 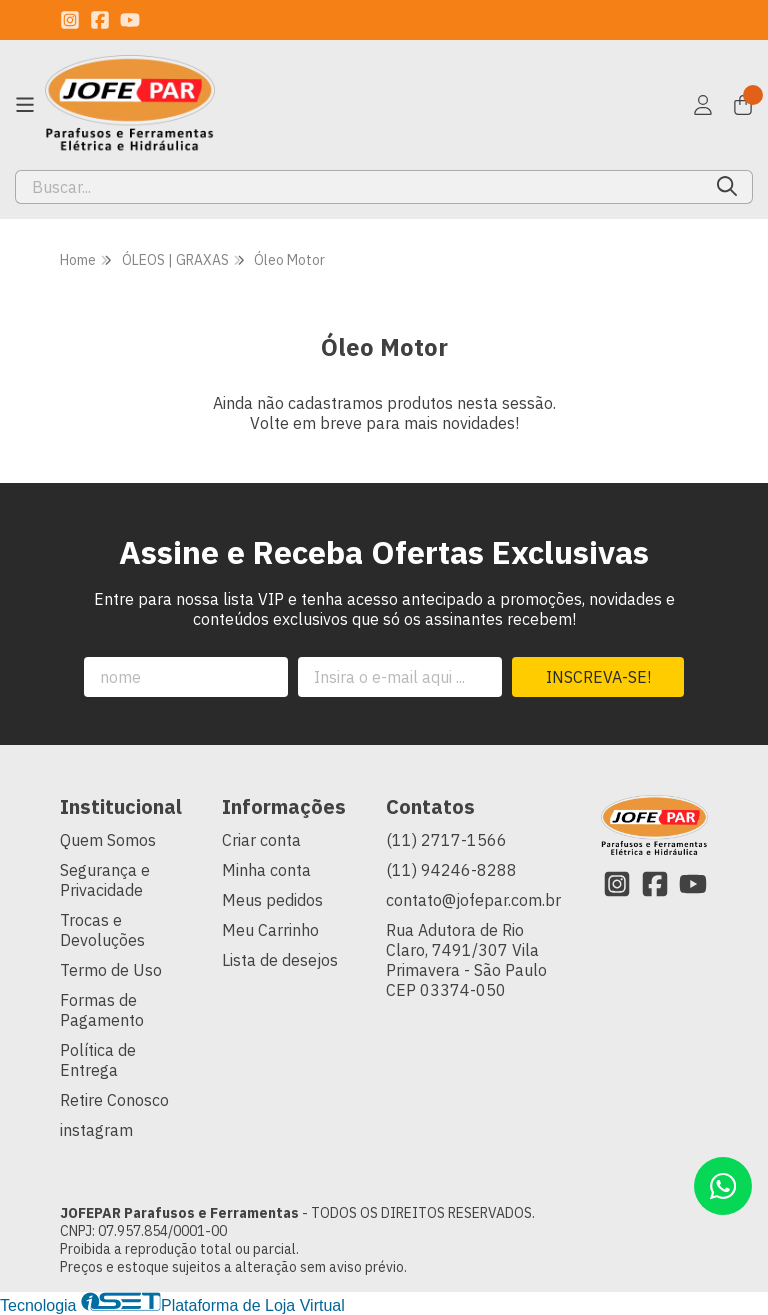 What do you see at coordinates (266, 870) in the screenshot?
I see `Minha conta` at bounding box center [266, 870].